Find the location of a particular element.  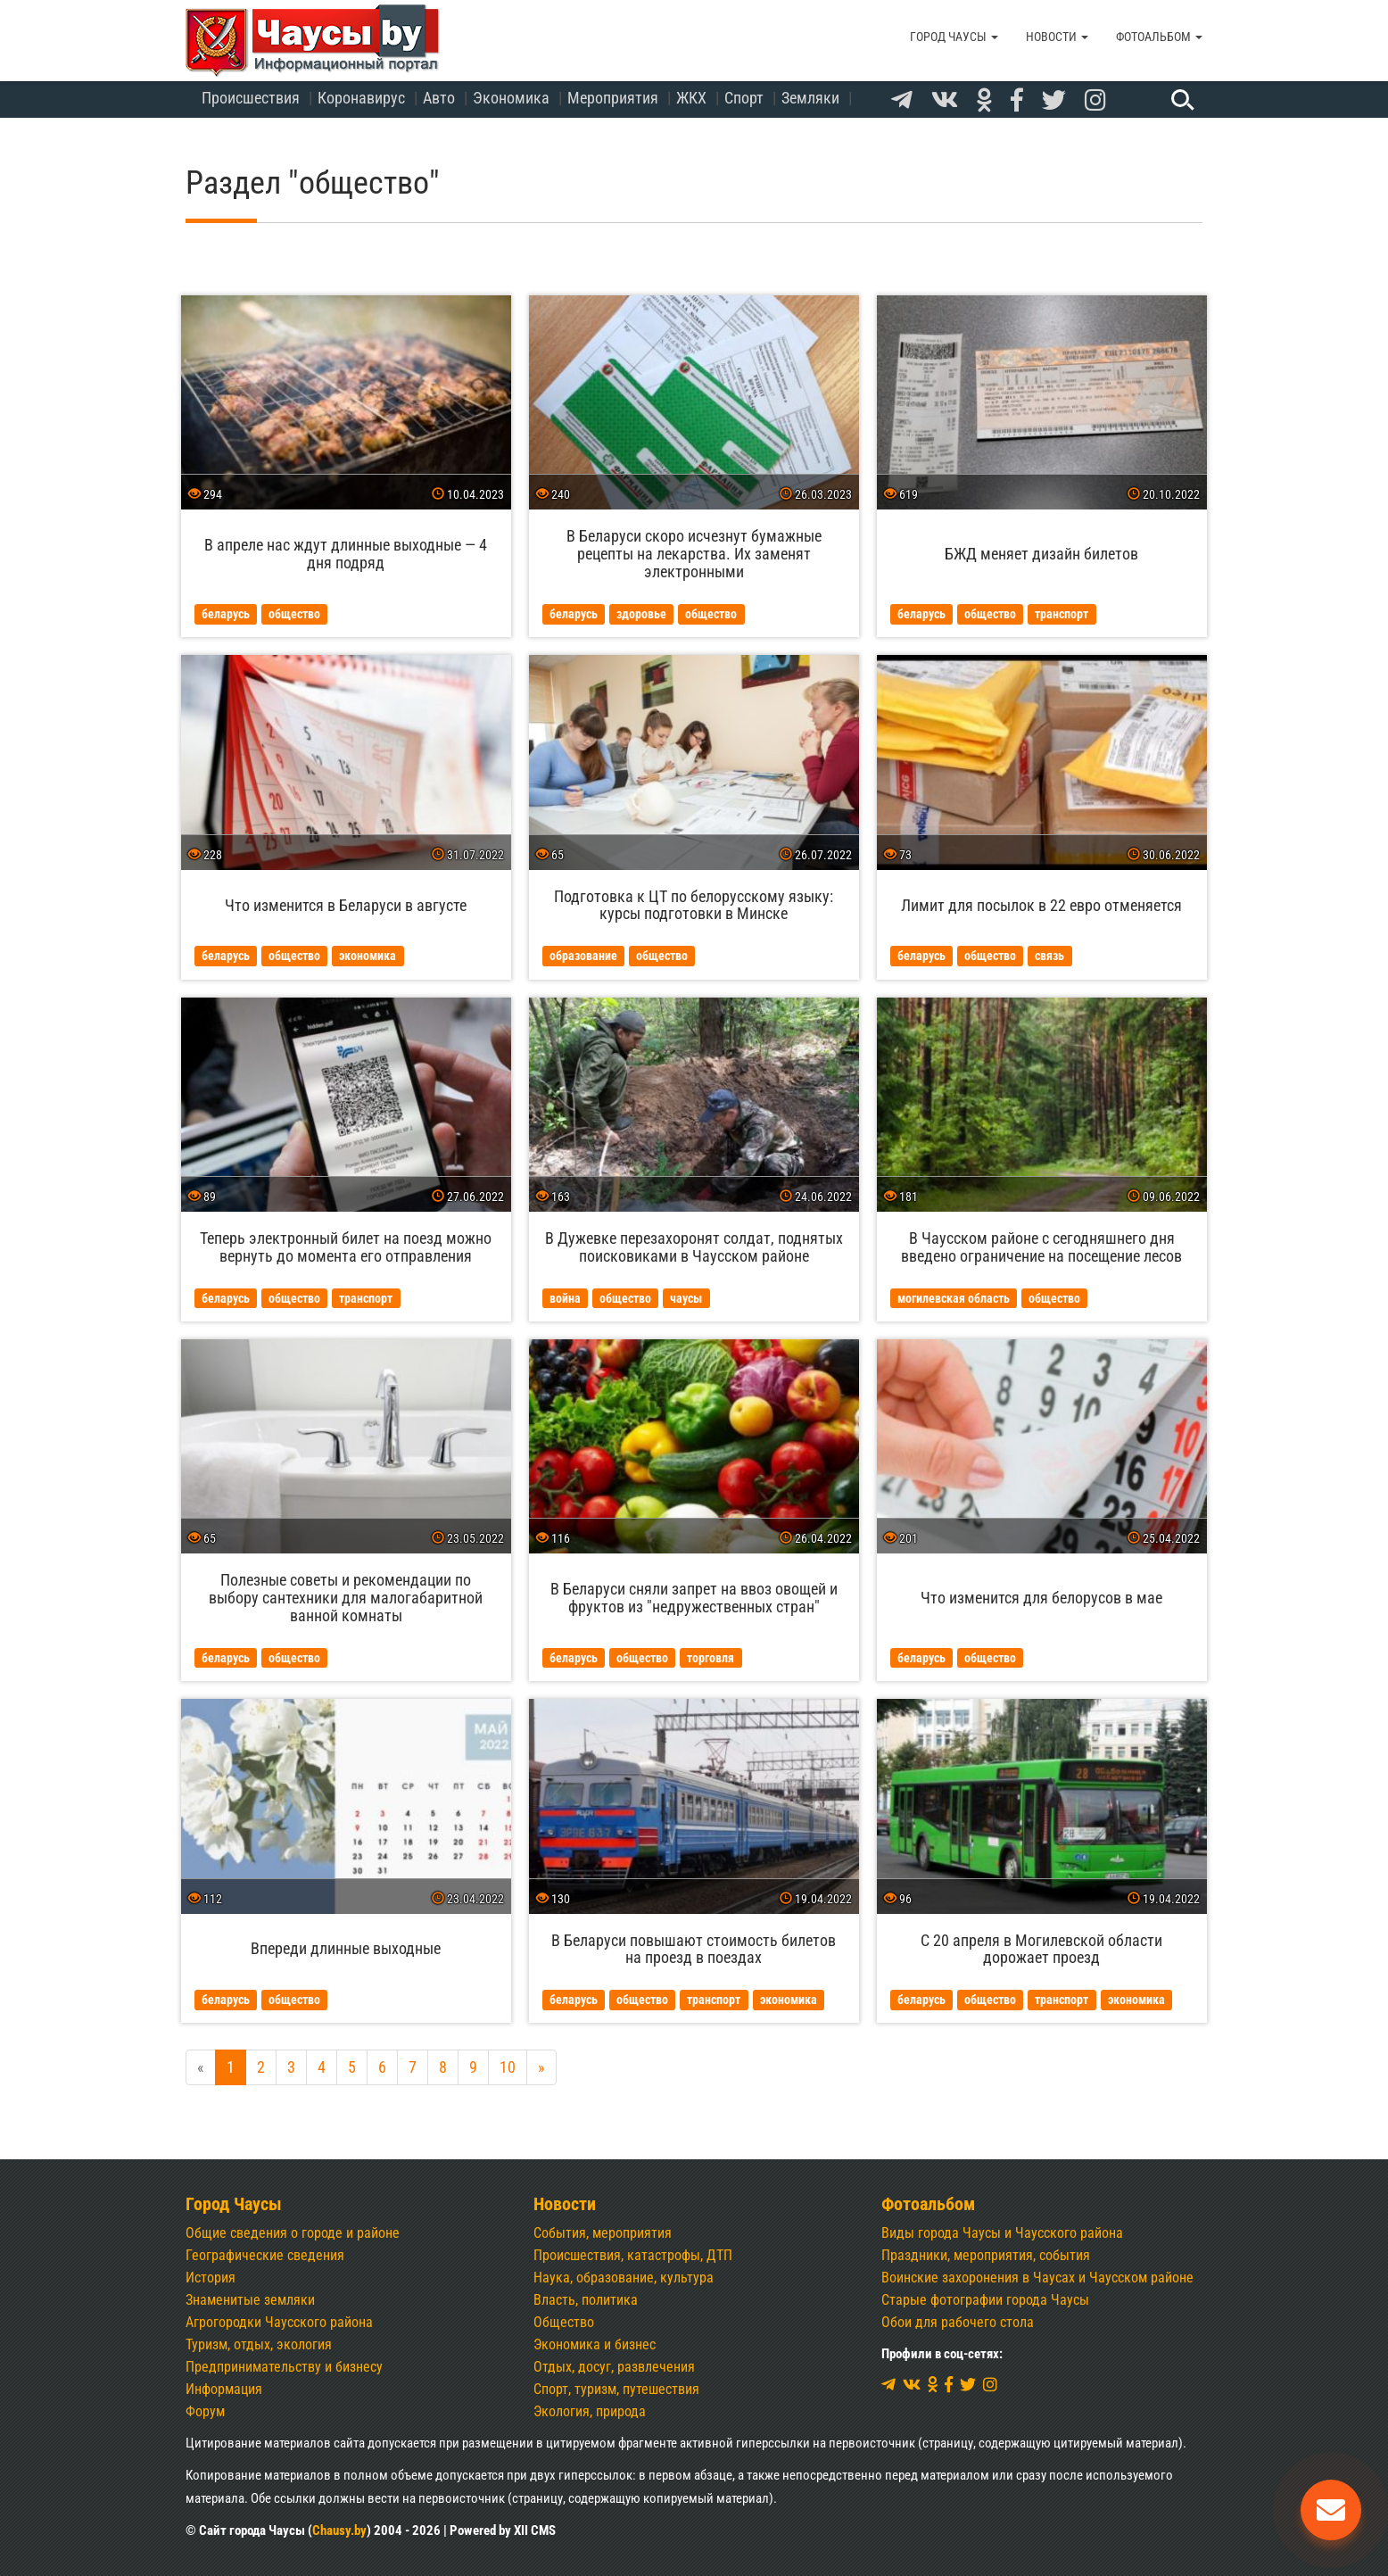

Праздники, мероприятия, события is located at coordinates (985, 2255).